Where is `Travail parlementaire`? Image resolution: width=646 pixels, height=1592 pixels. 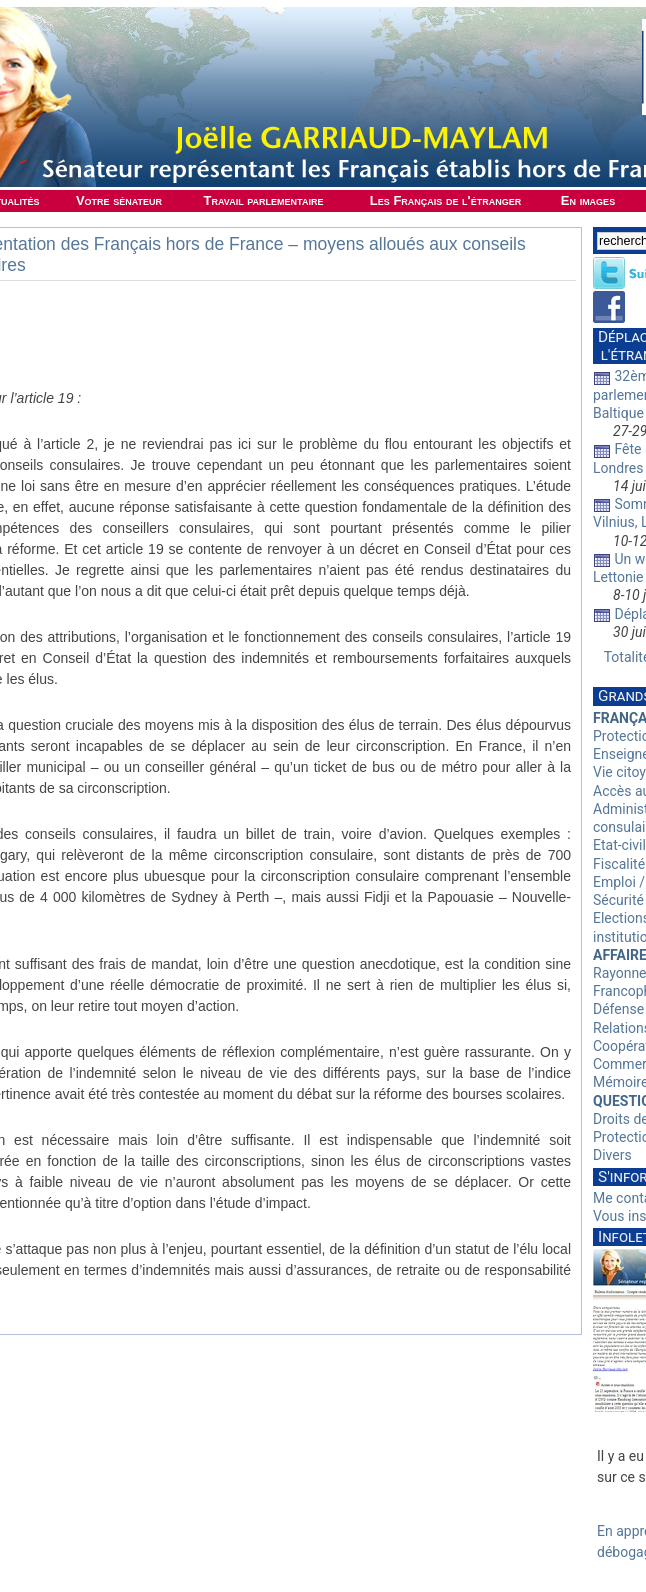 Travail parlementaire is located at coordinates (264, 200).